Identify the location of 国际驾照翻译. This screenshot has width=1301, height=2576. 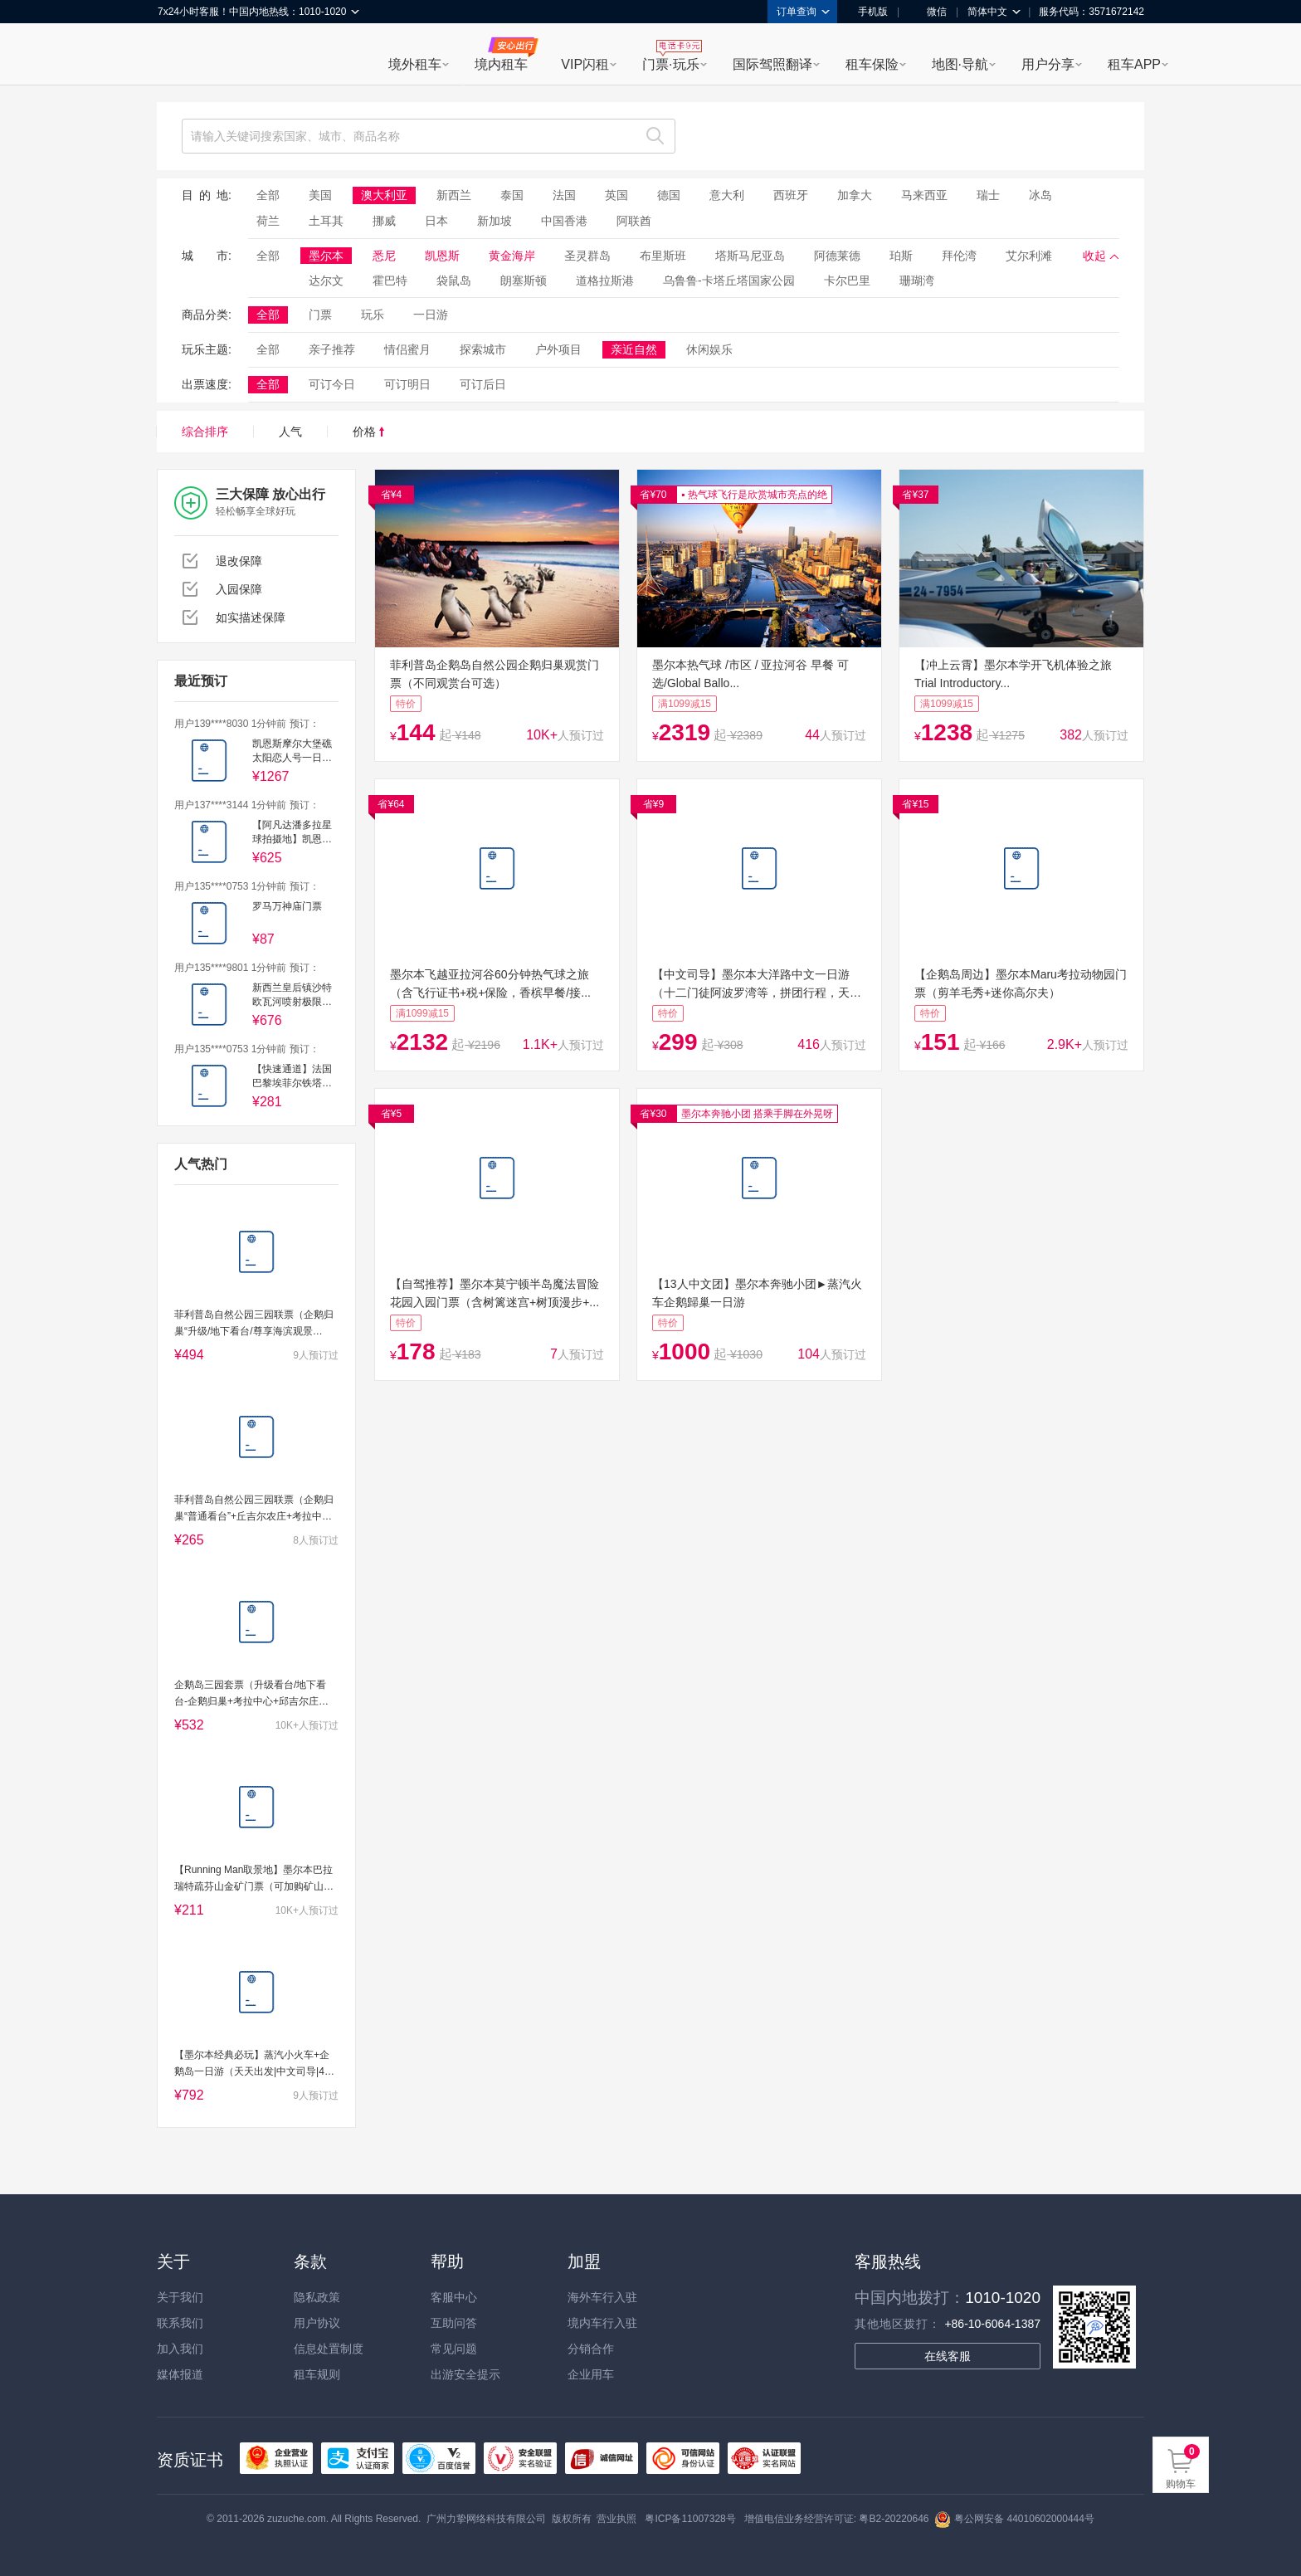
(772, 64).